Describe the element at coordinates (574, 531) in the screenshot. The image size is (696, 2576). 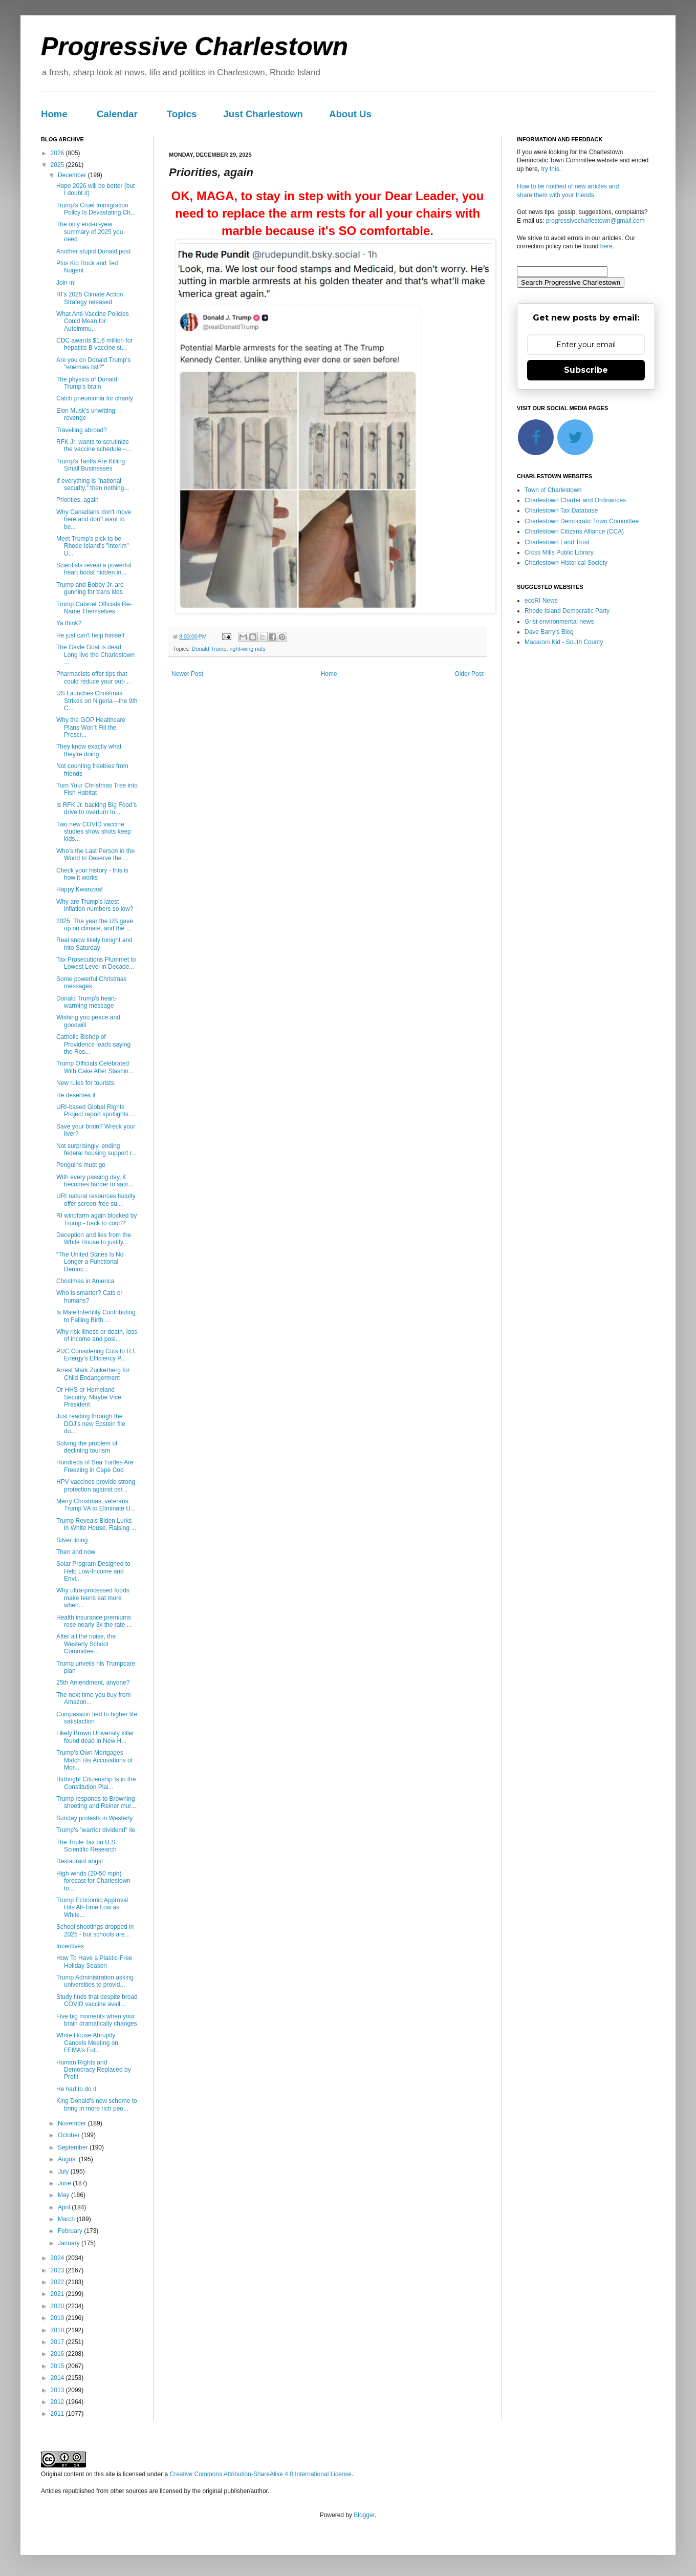
I see `Charlestown Citizens Alliance (CCA)` at that location.